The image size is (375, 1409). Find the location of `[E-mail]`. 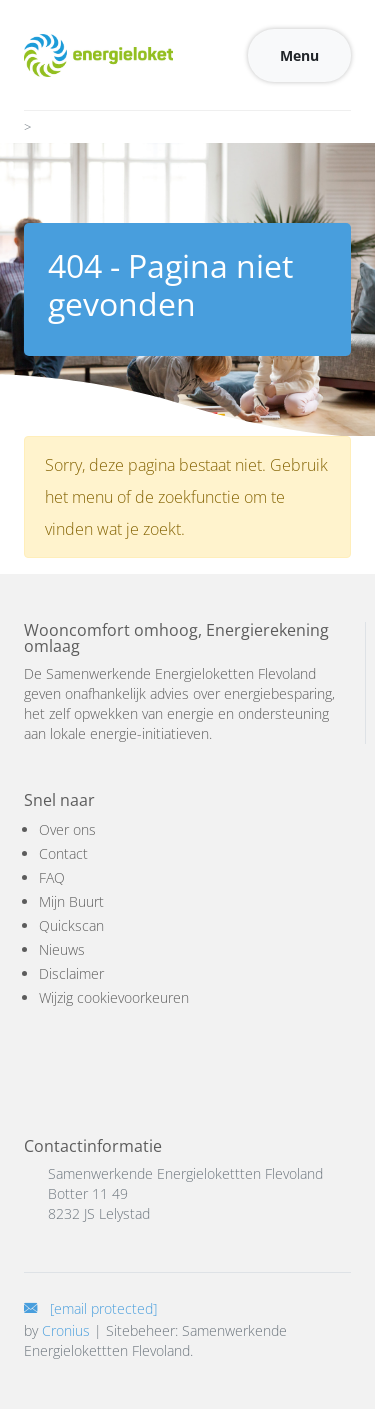

[E-mail] is located at coordinates (90, 1308).